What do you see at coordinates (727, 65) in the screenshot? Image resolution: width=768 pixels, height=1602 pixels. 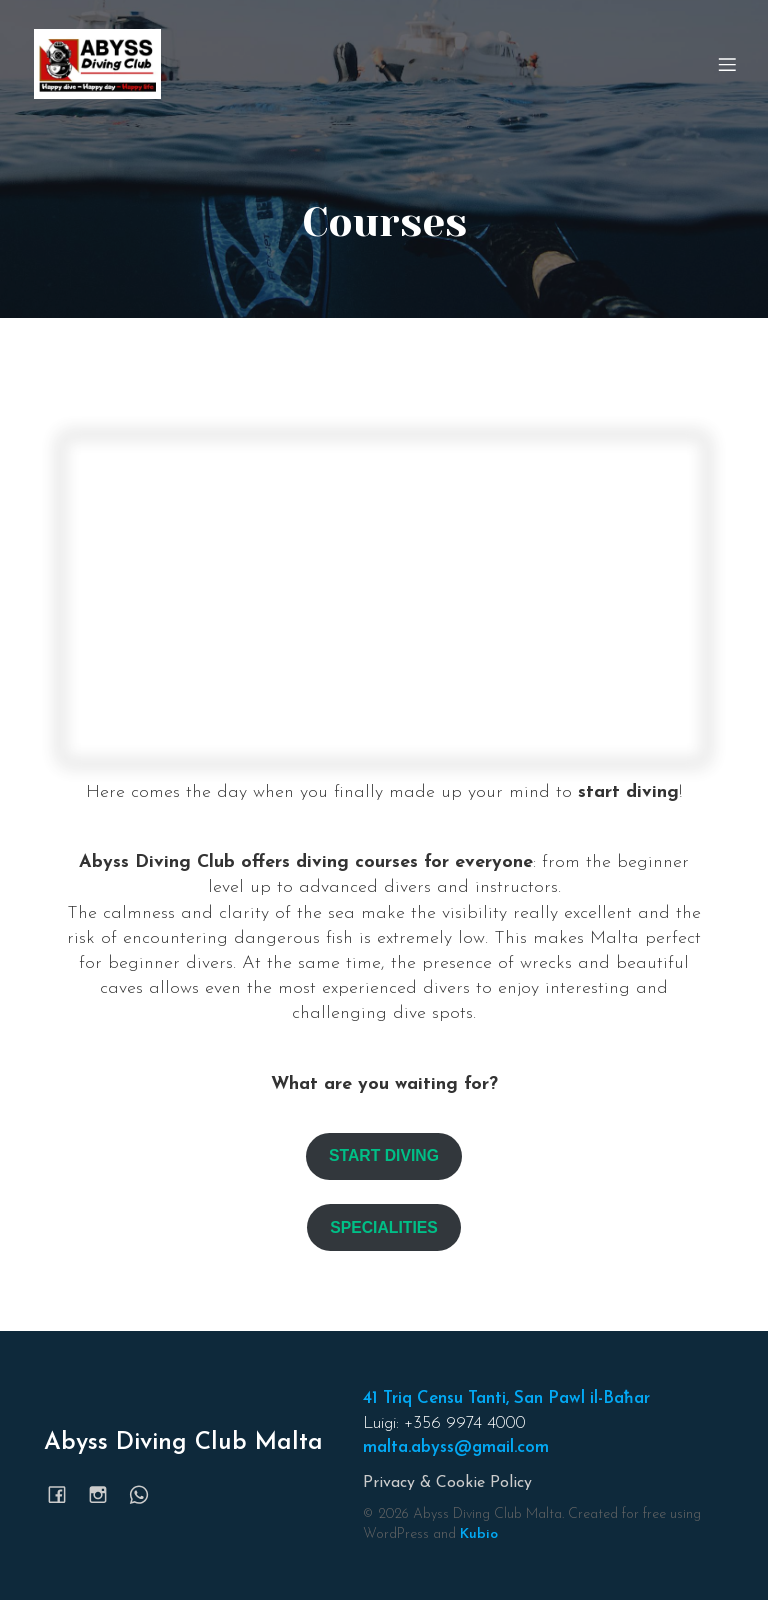 I see `[Mobile Menu]` at bounding box center [727, 65].